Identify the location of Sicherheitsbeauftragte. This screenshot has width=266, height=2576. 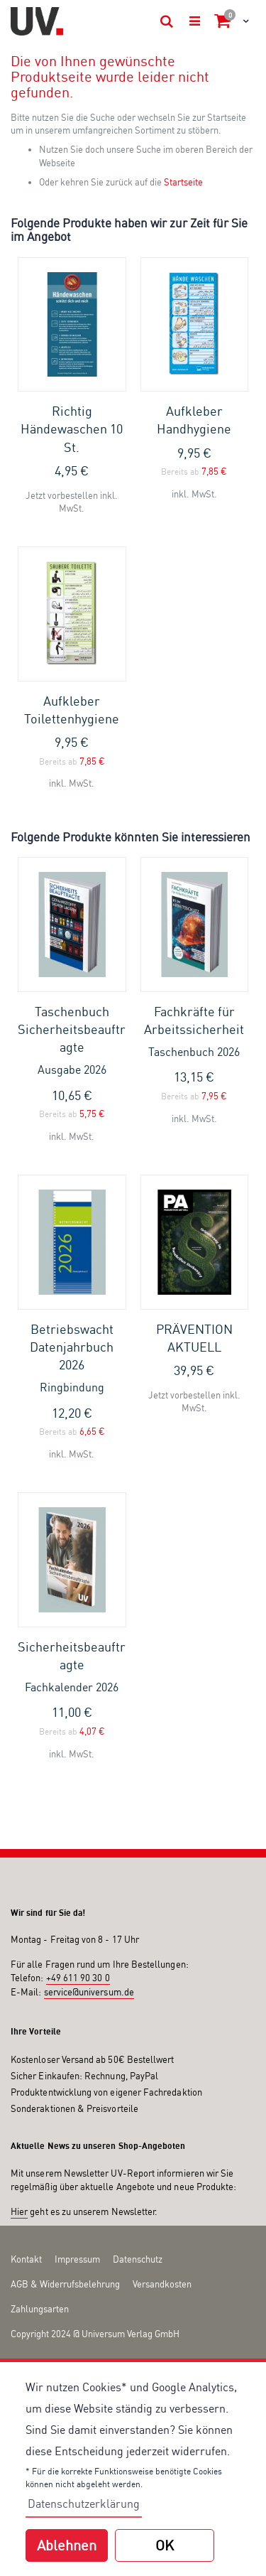
(72, 1667).